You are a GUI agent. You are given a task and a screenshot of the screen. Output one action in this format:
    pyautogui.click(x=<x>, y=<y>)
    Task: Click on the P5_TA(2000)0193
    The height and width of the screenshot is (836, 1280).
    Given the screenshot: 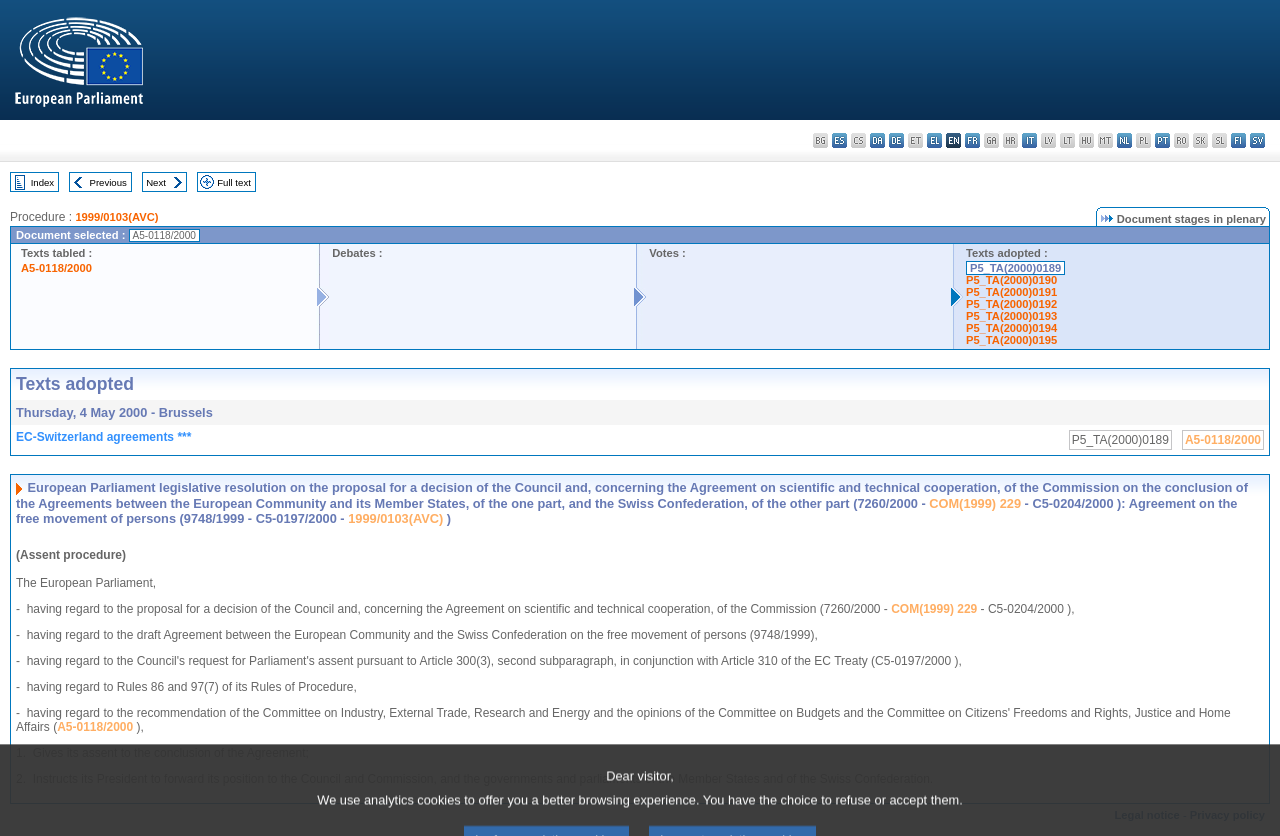 What is the action you would take?
    pyautogui.click(x=1011, y=316)
    